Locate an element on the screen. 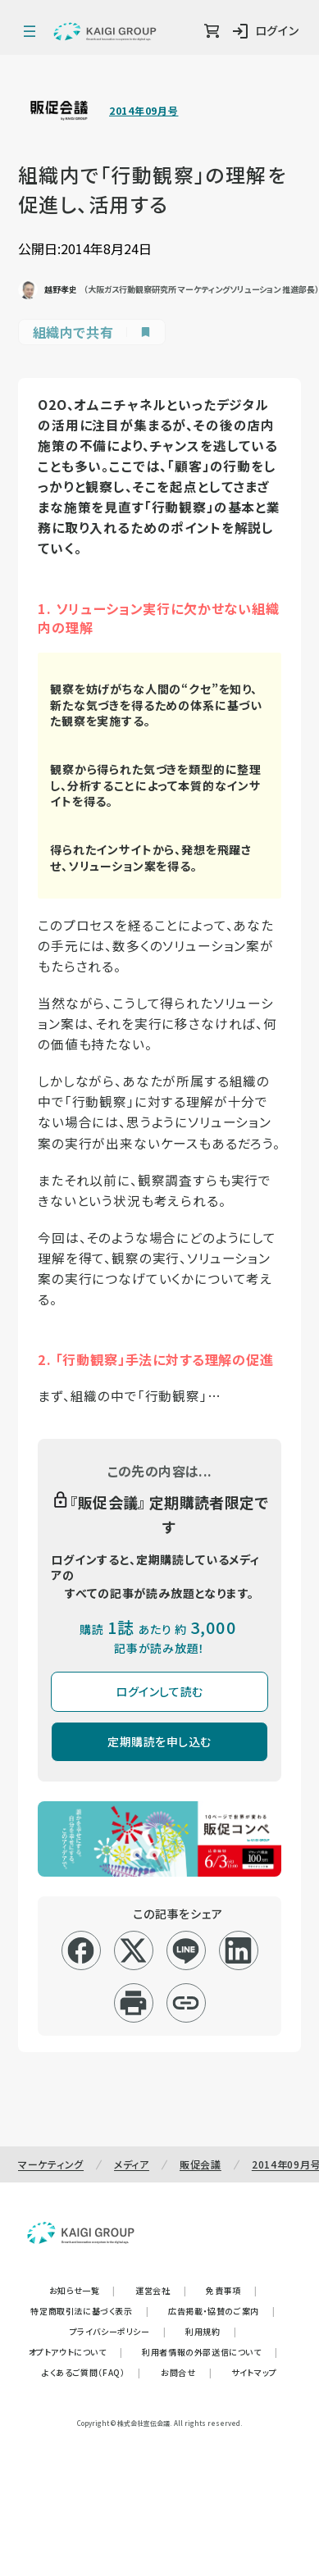  運営会社 is located at coordinates (160, 2290).